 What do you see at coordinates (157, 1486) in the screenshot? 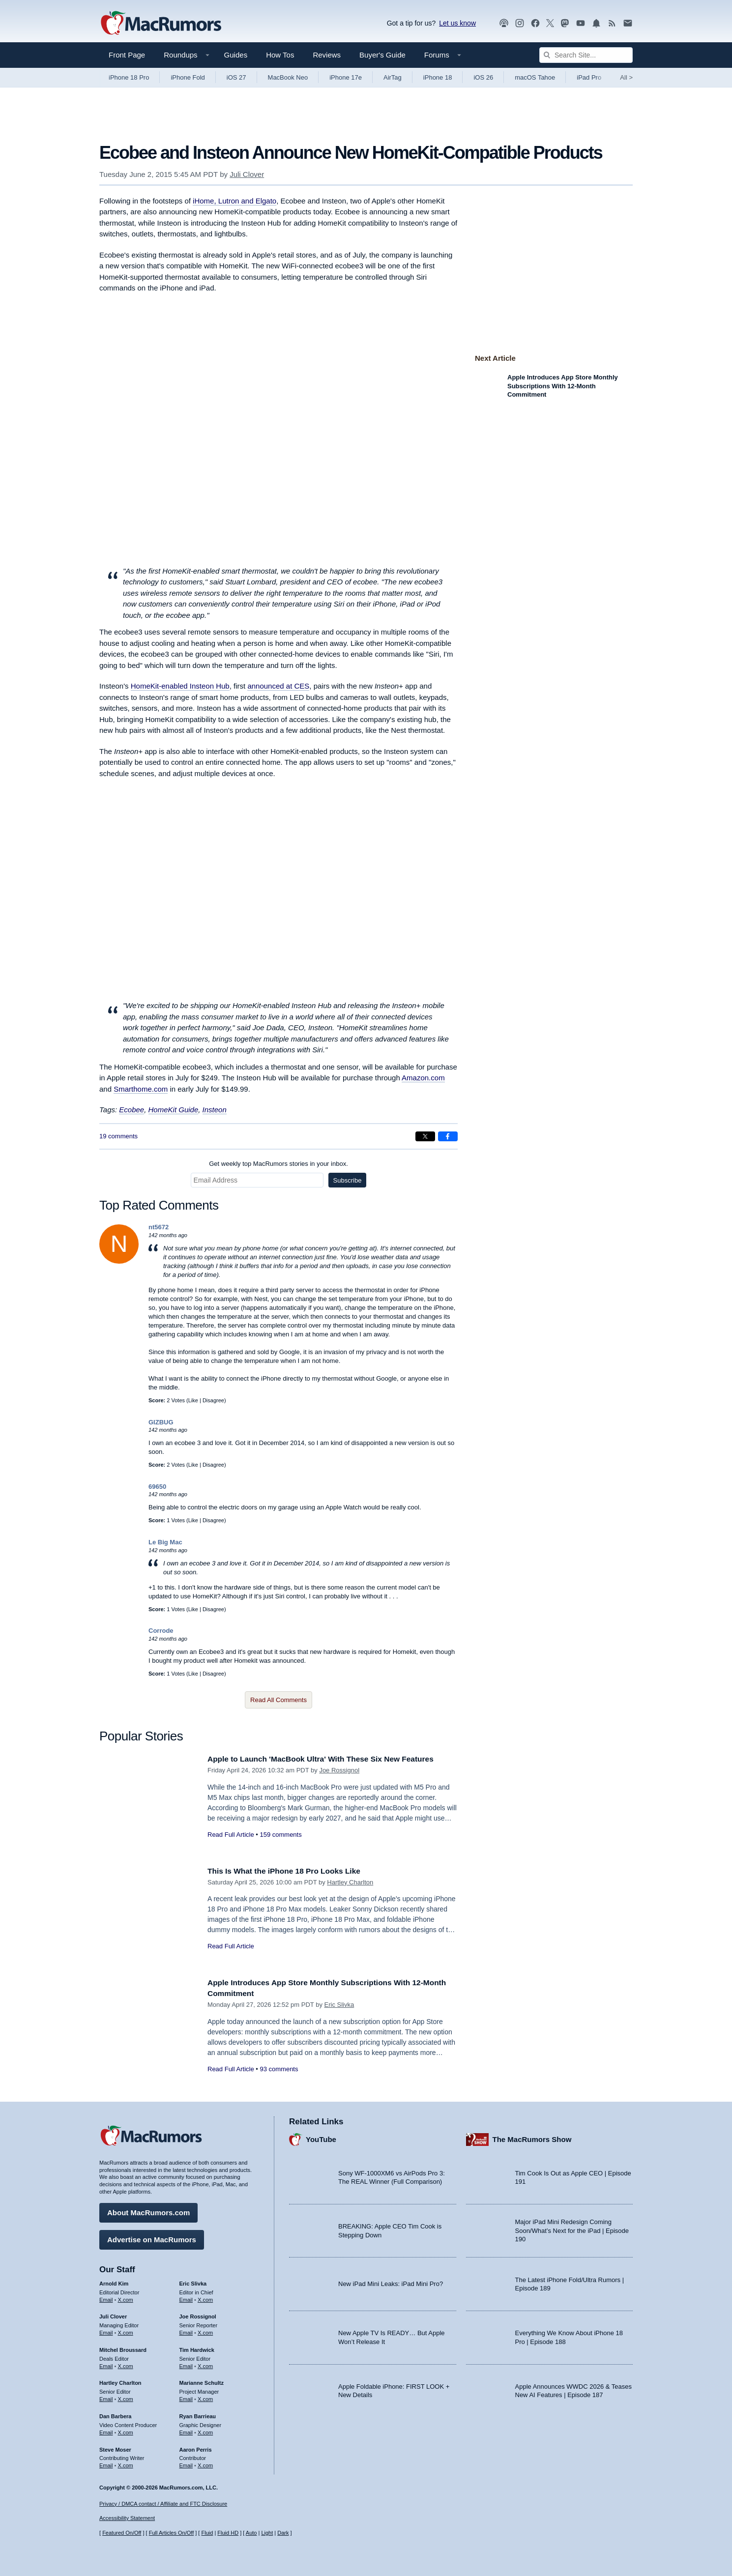
I see `69650` at bounding box center [157, 1486].